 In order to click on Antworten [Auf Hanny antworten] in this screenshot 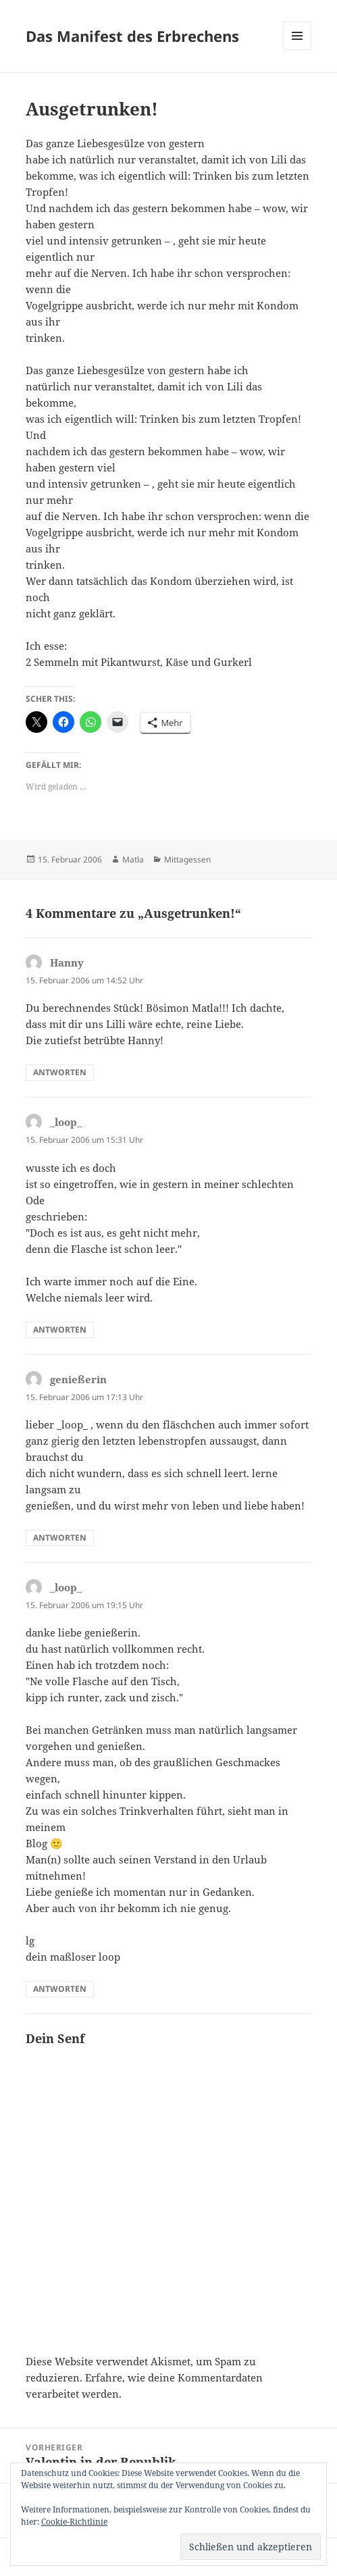, I will do `click(59, 1072)`.